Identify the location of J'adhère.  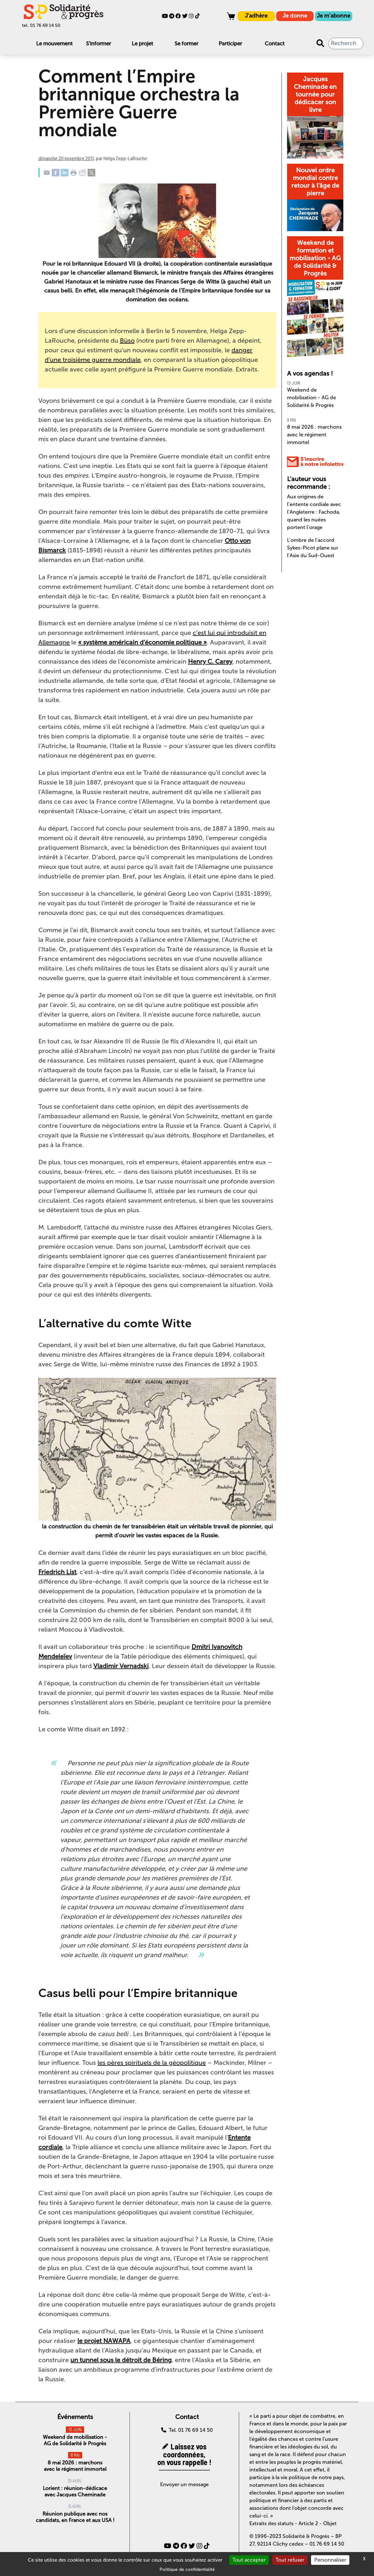
(256, 15).